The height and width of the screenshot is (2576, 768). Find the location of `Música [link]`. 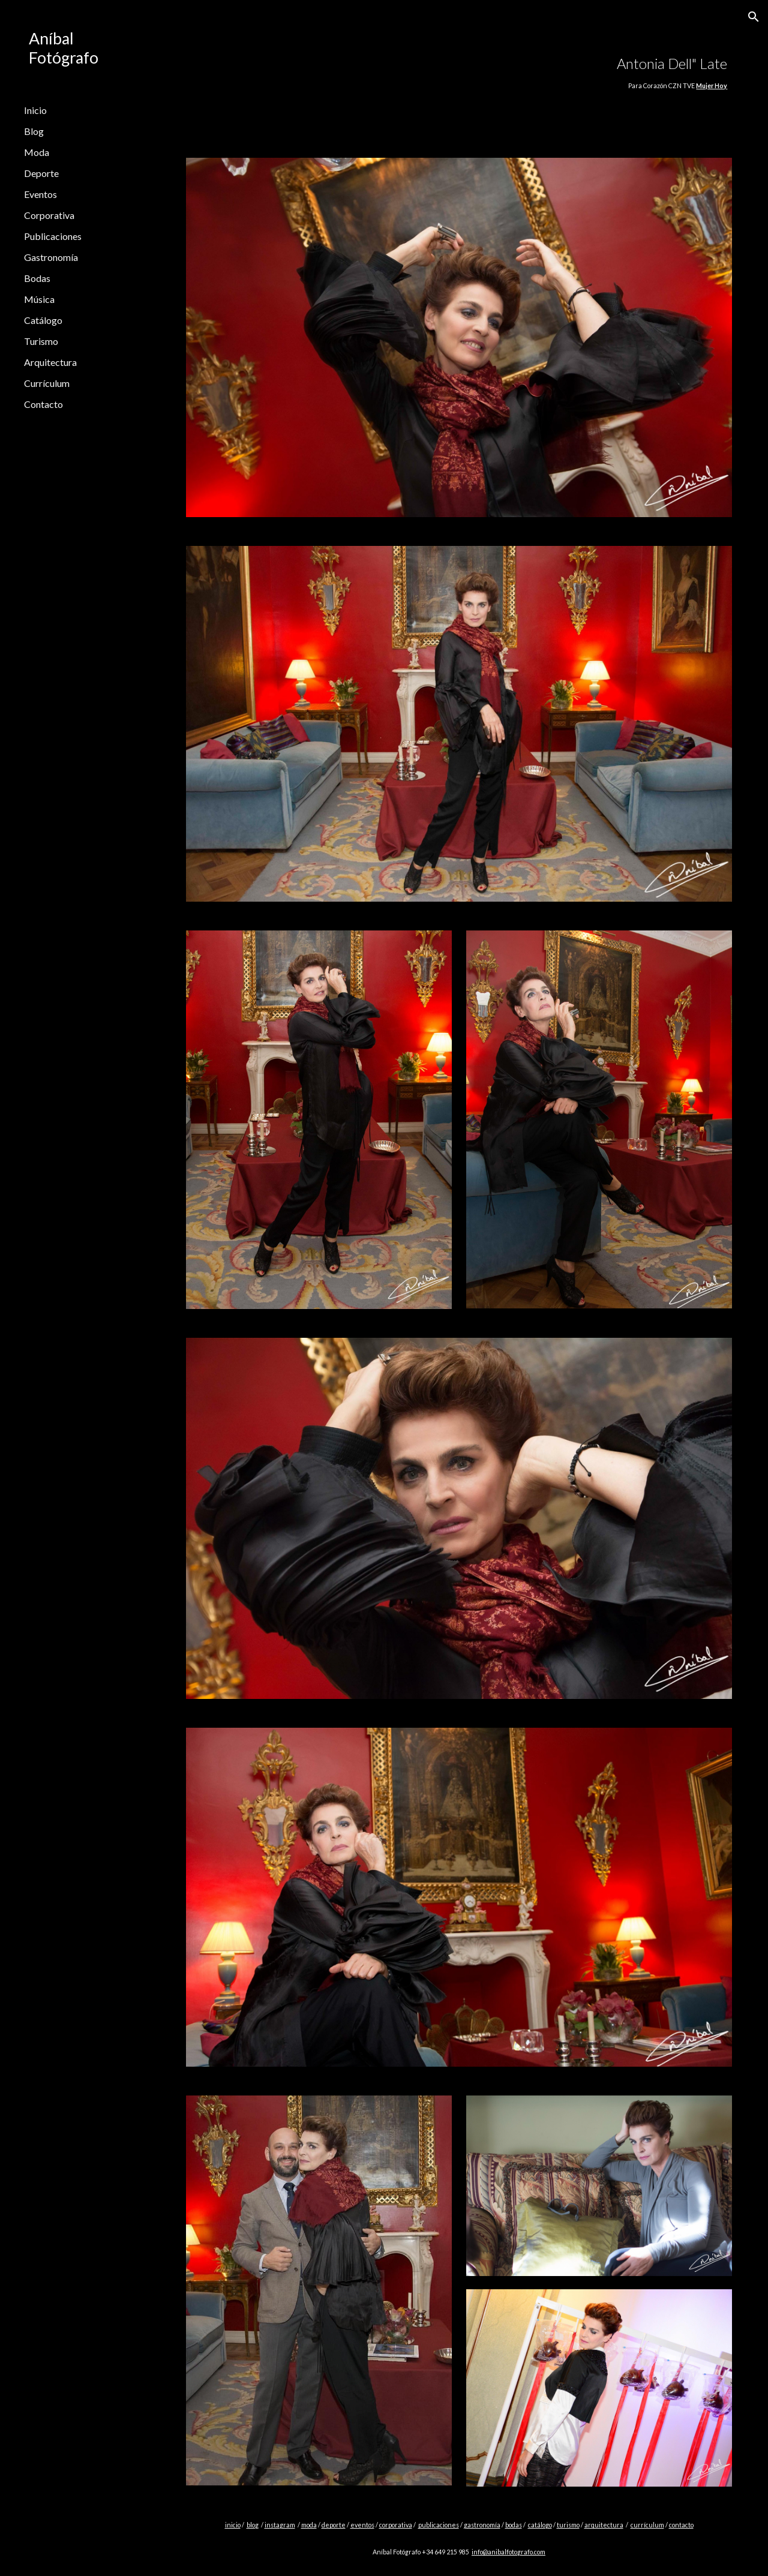

Música [link] is located at coordinates (39, 299).